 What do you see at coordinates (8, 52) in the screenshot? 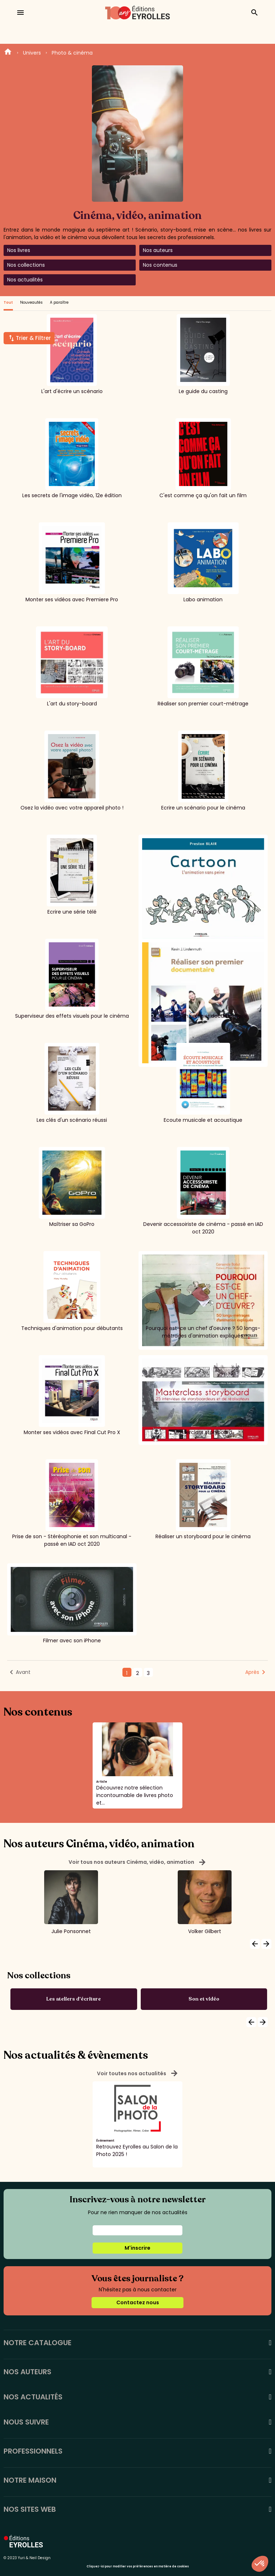
I see `Home` at bounding box center [8, 52].